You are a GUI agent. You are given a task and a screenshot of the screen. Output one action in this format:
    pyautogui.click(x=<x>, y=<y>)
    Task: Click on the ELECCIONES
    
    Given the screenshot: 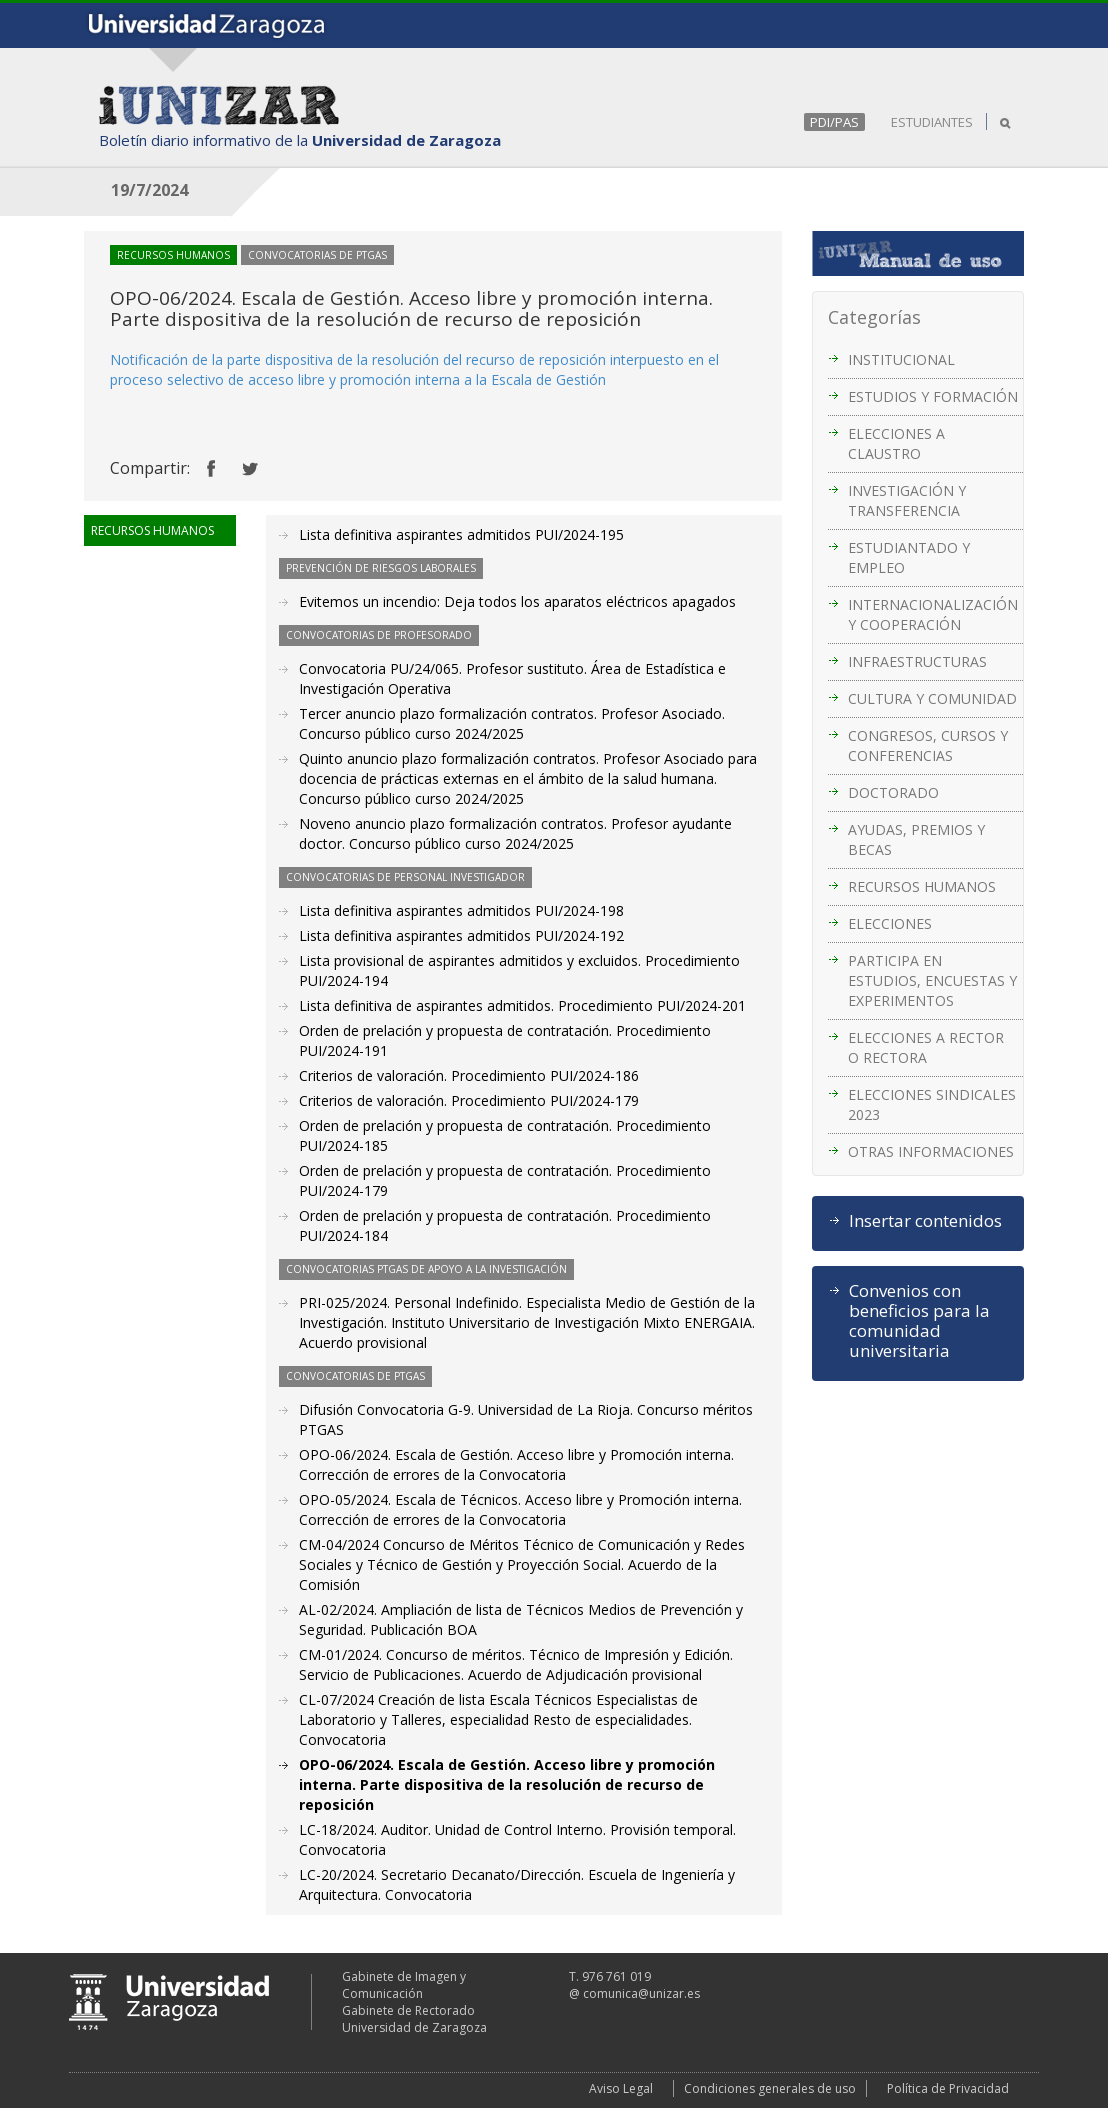 What is the action you would take?
    pyautogui.click(x=890, y=923)
    